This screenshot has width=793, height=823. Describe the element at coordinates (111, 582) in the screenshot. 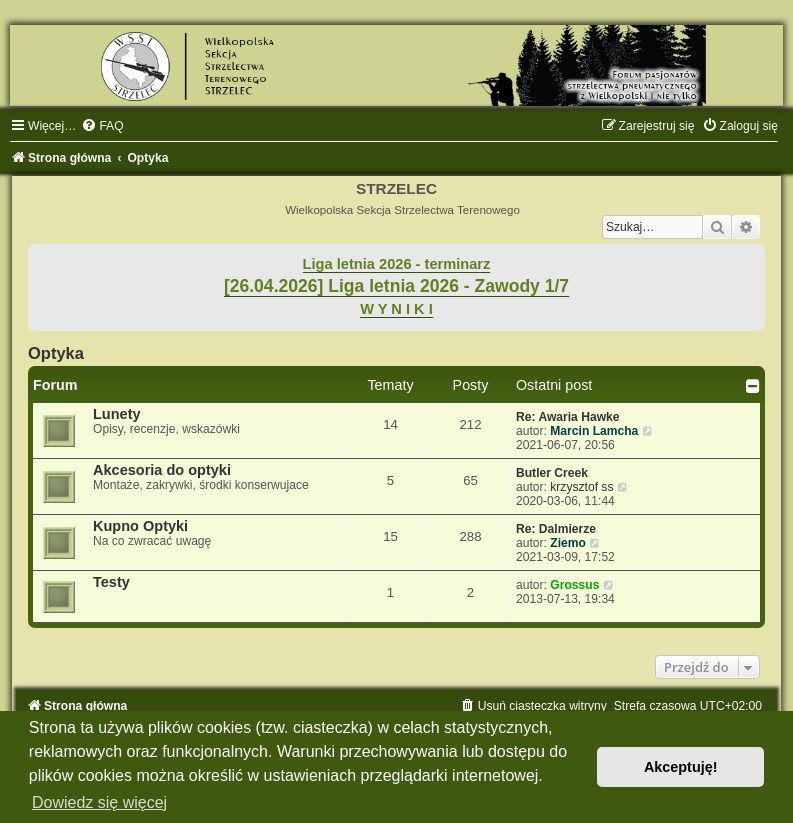

I see `Testy` at that location.